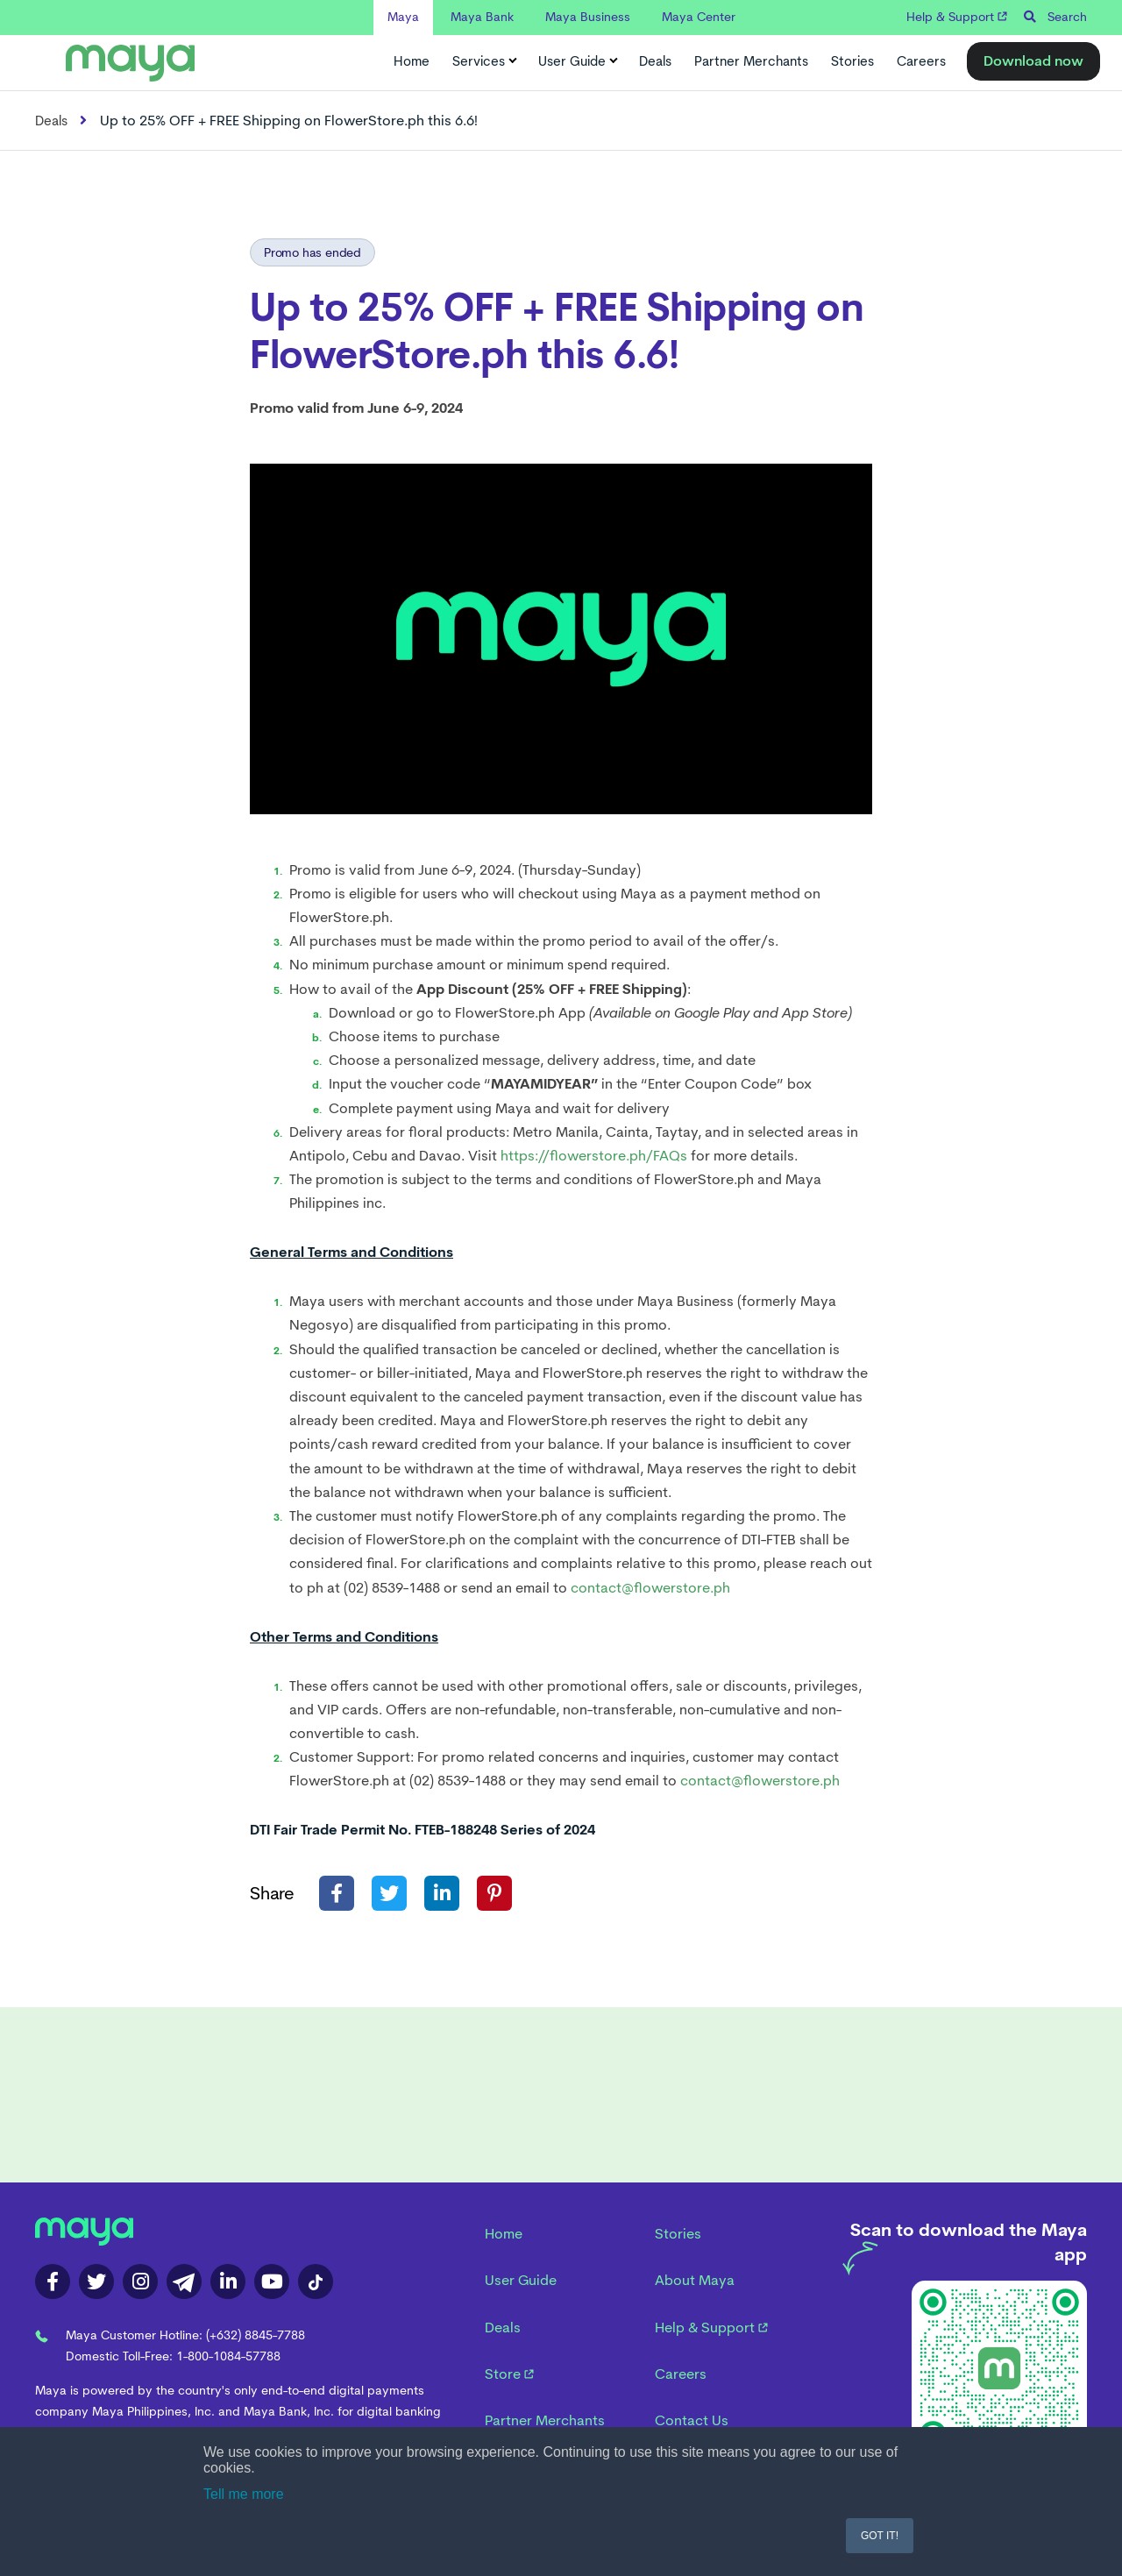 This screenshot has width=1122, height=2576. Describe the element at coordinates (483, 61) in the screenshot. I see `Services` at that location.